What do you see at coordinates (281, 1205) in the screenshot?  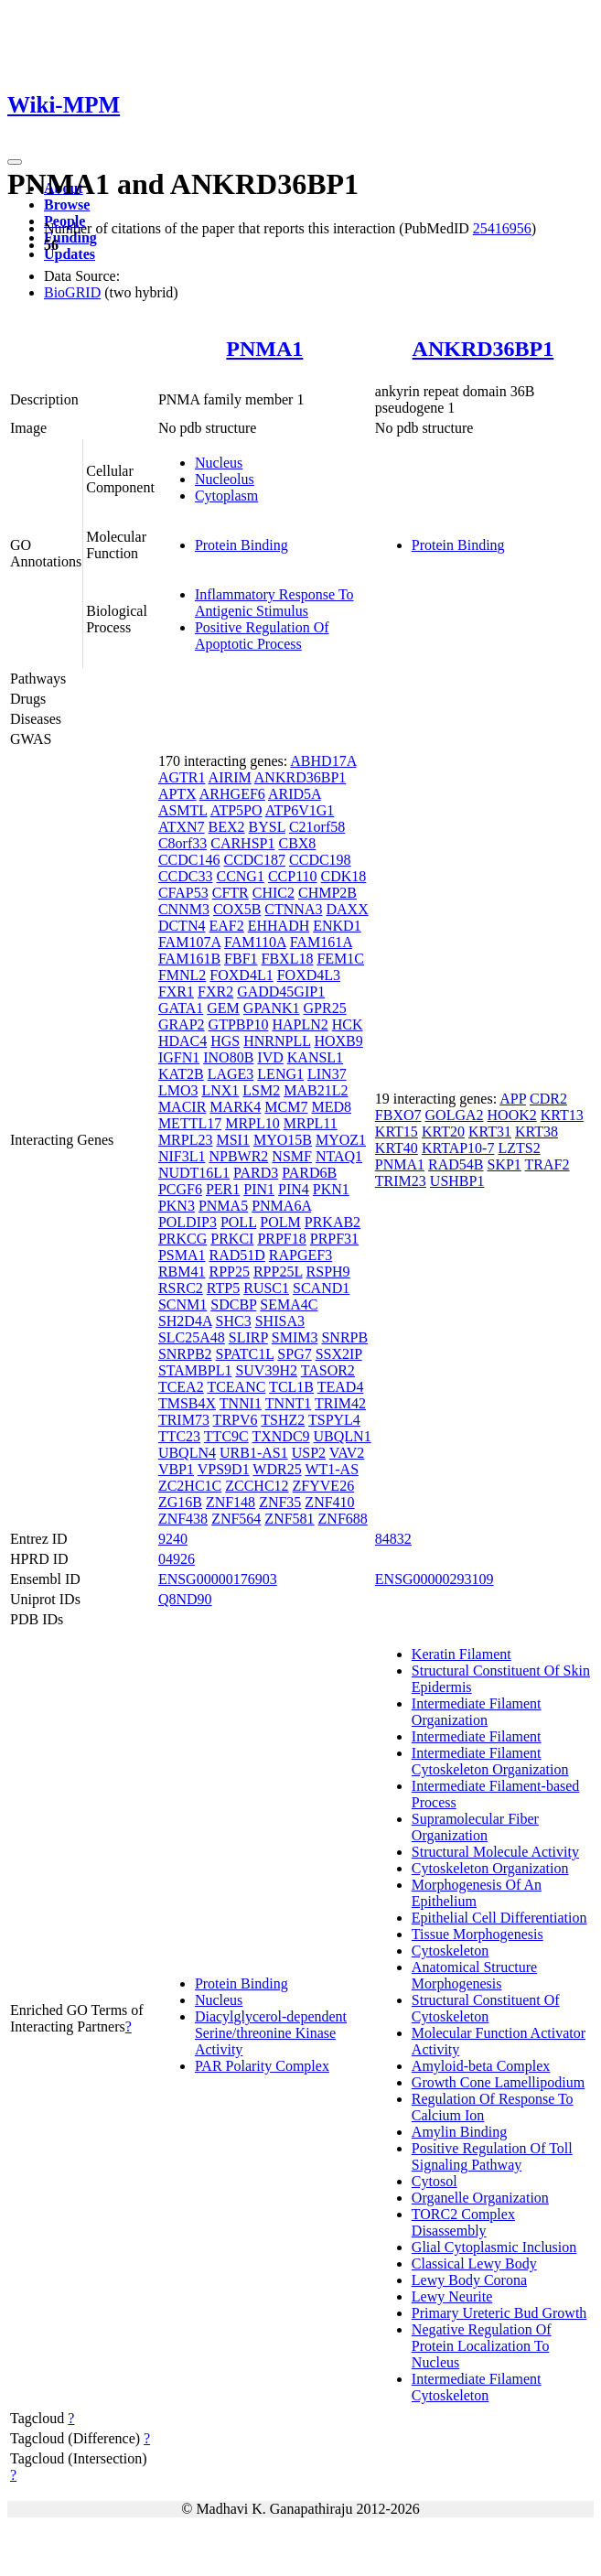 I see `PNMA6A` at bounding box center [281, 1205].